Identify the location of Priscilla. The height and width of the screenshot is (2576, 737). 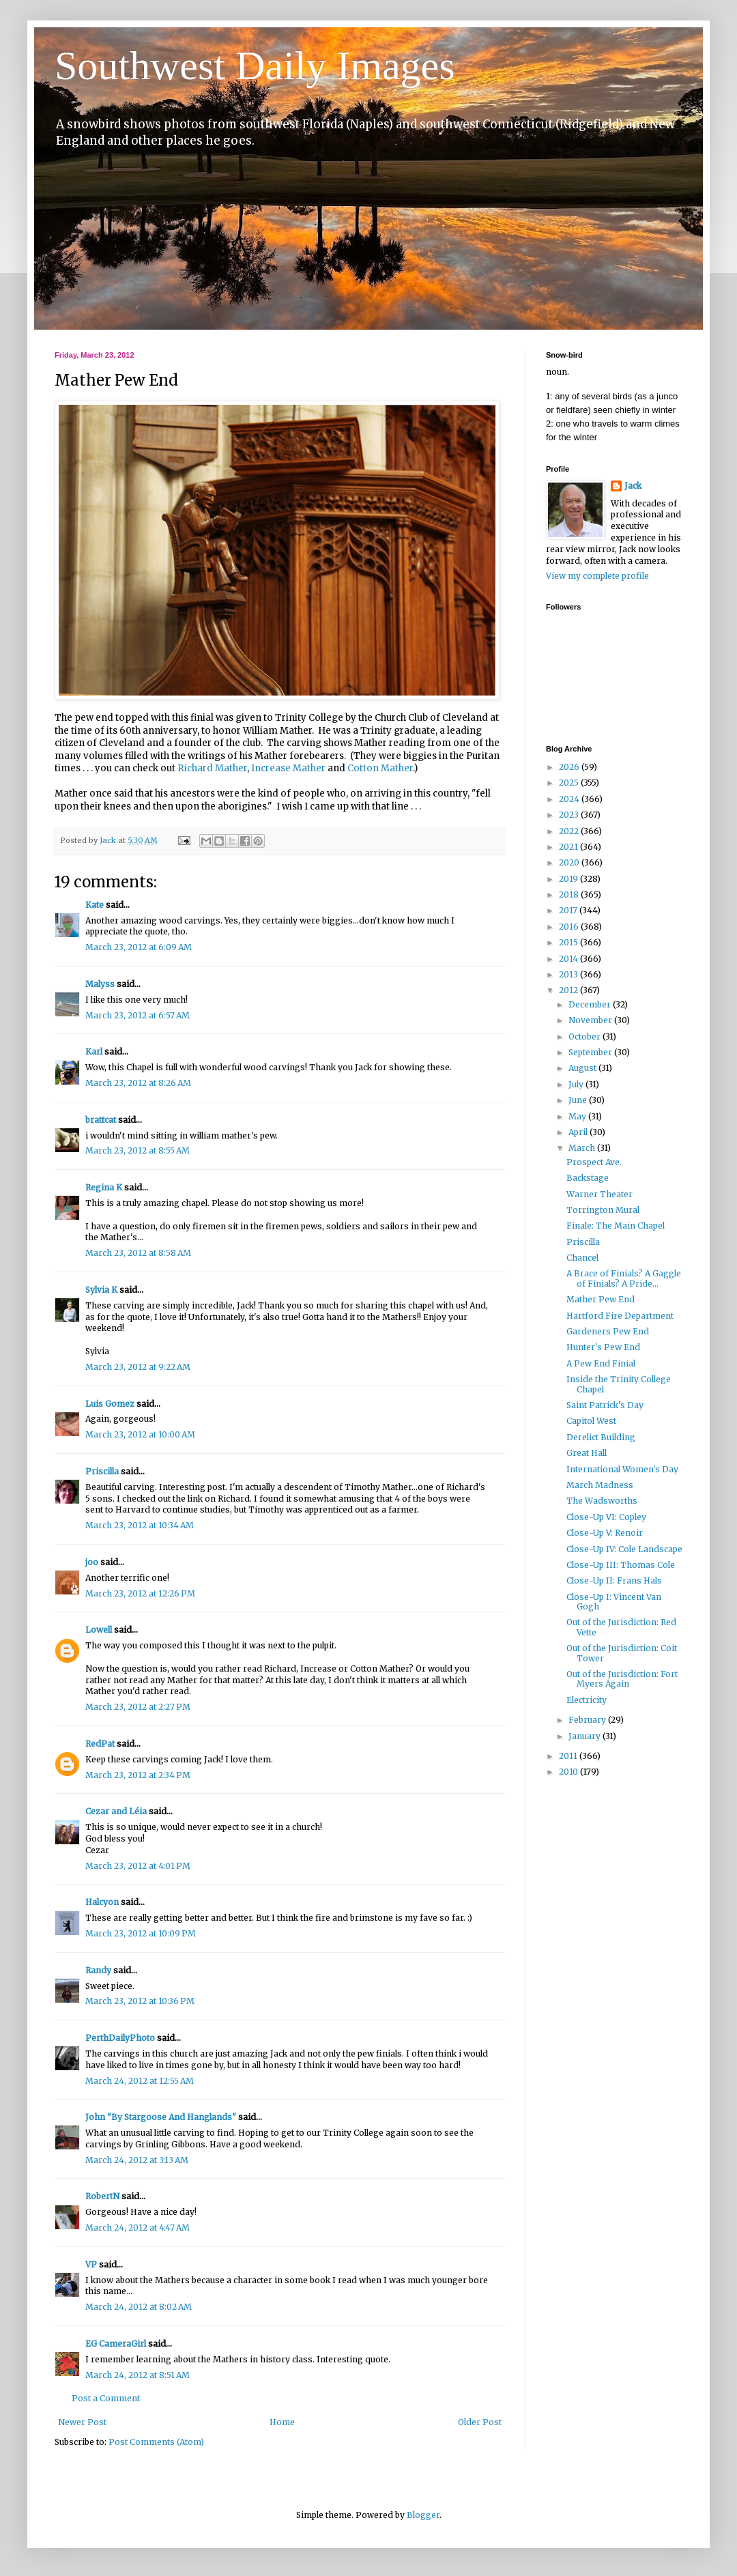
(102, 1471).